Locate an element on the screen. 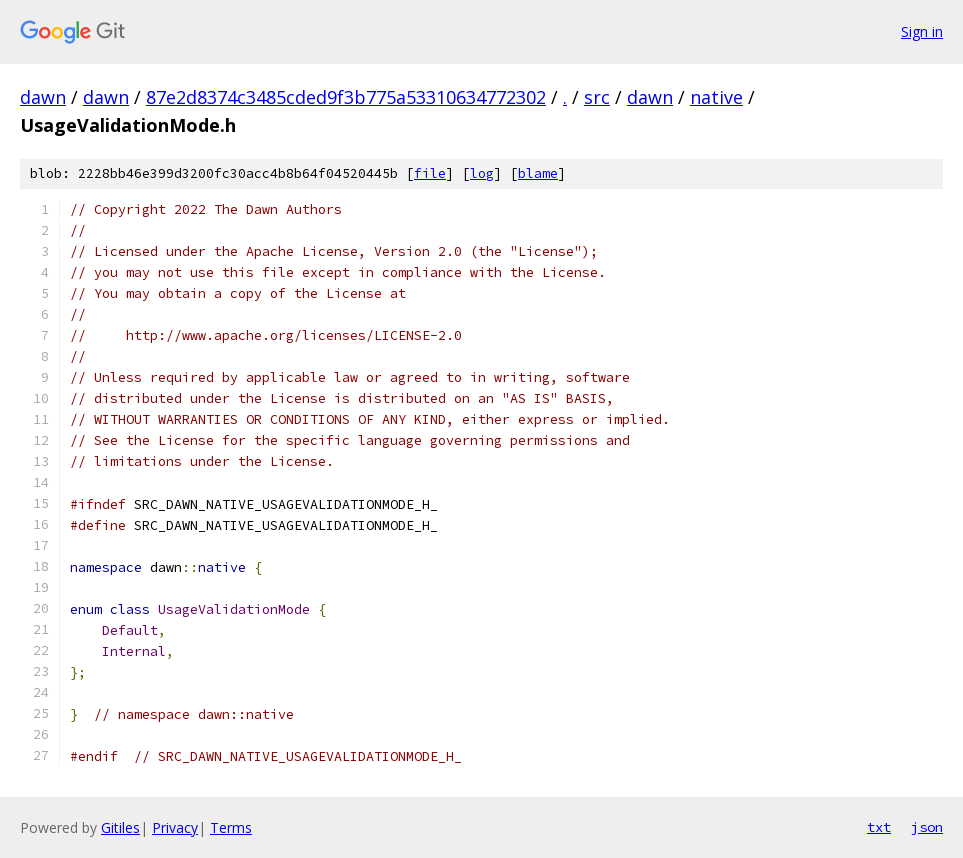 The width and height of the screenshot is (963, 858). native is located at coordinates (716, 97).